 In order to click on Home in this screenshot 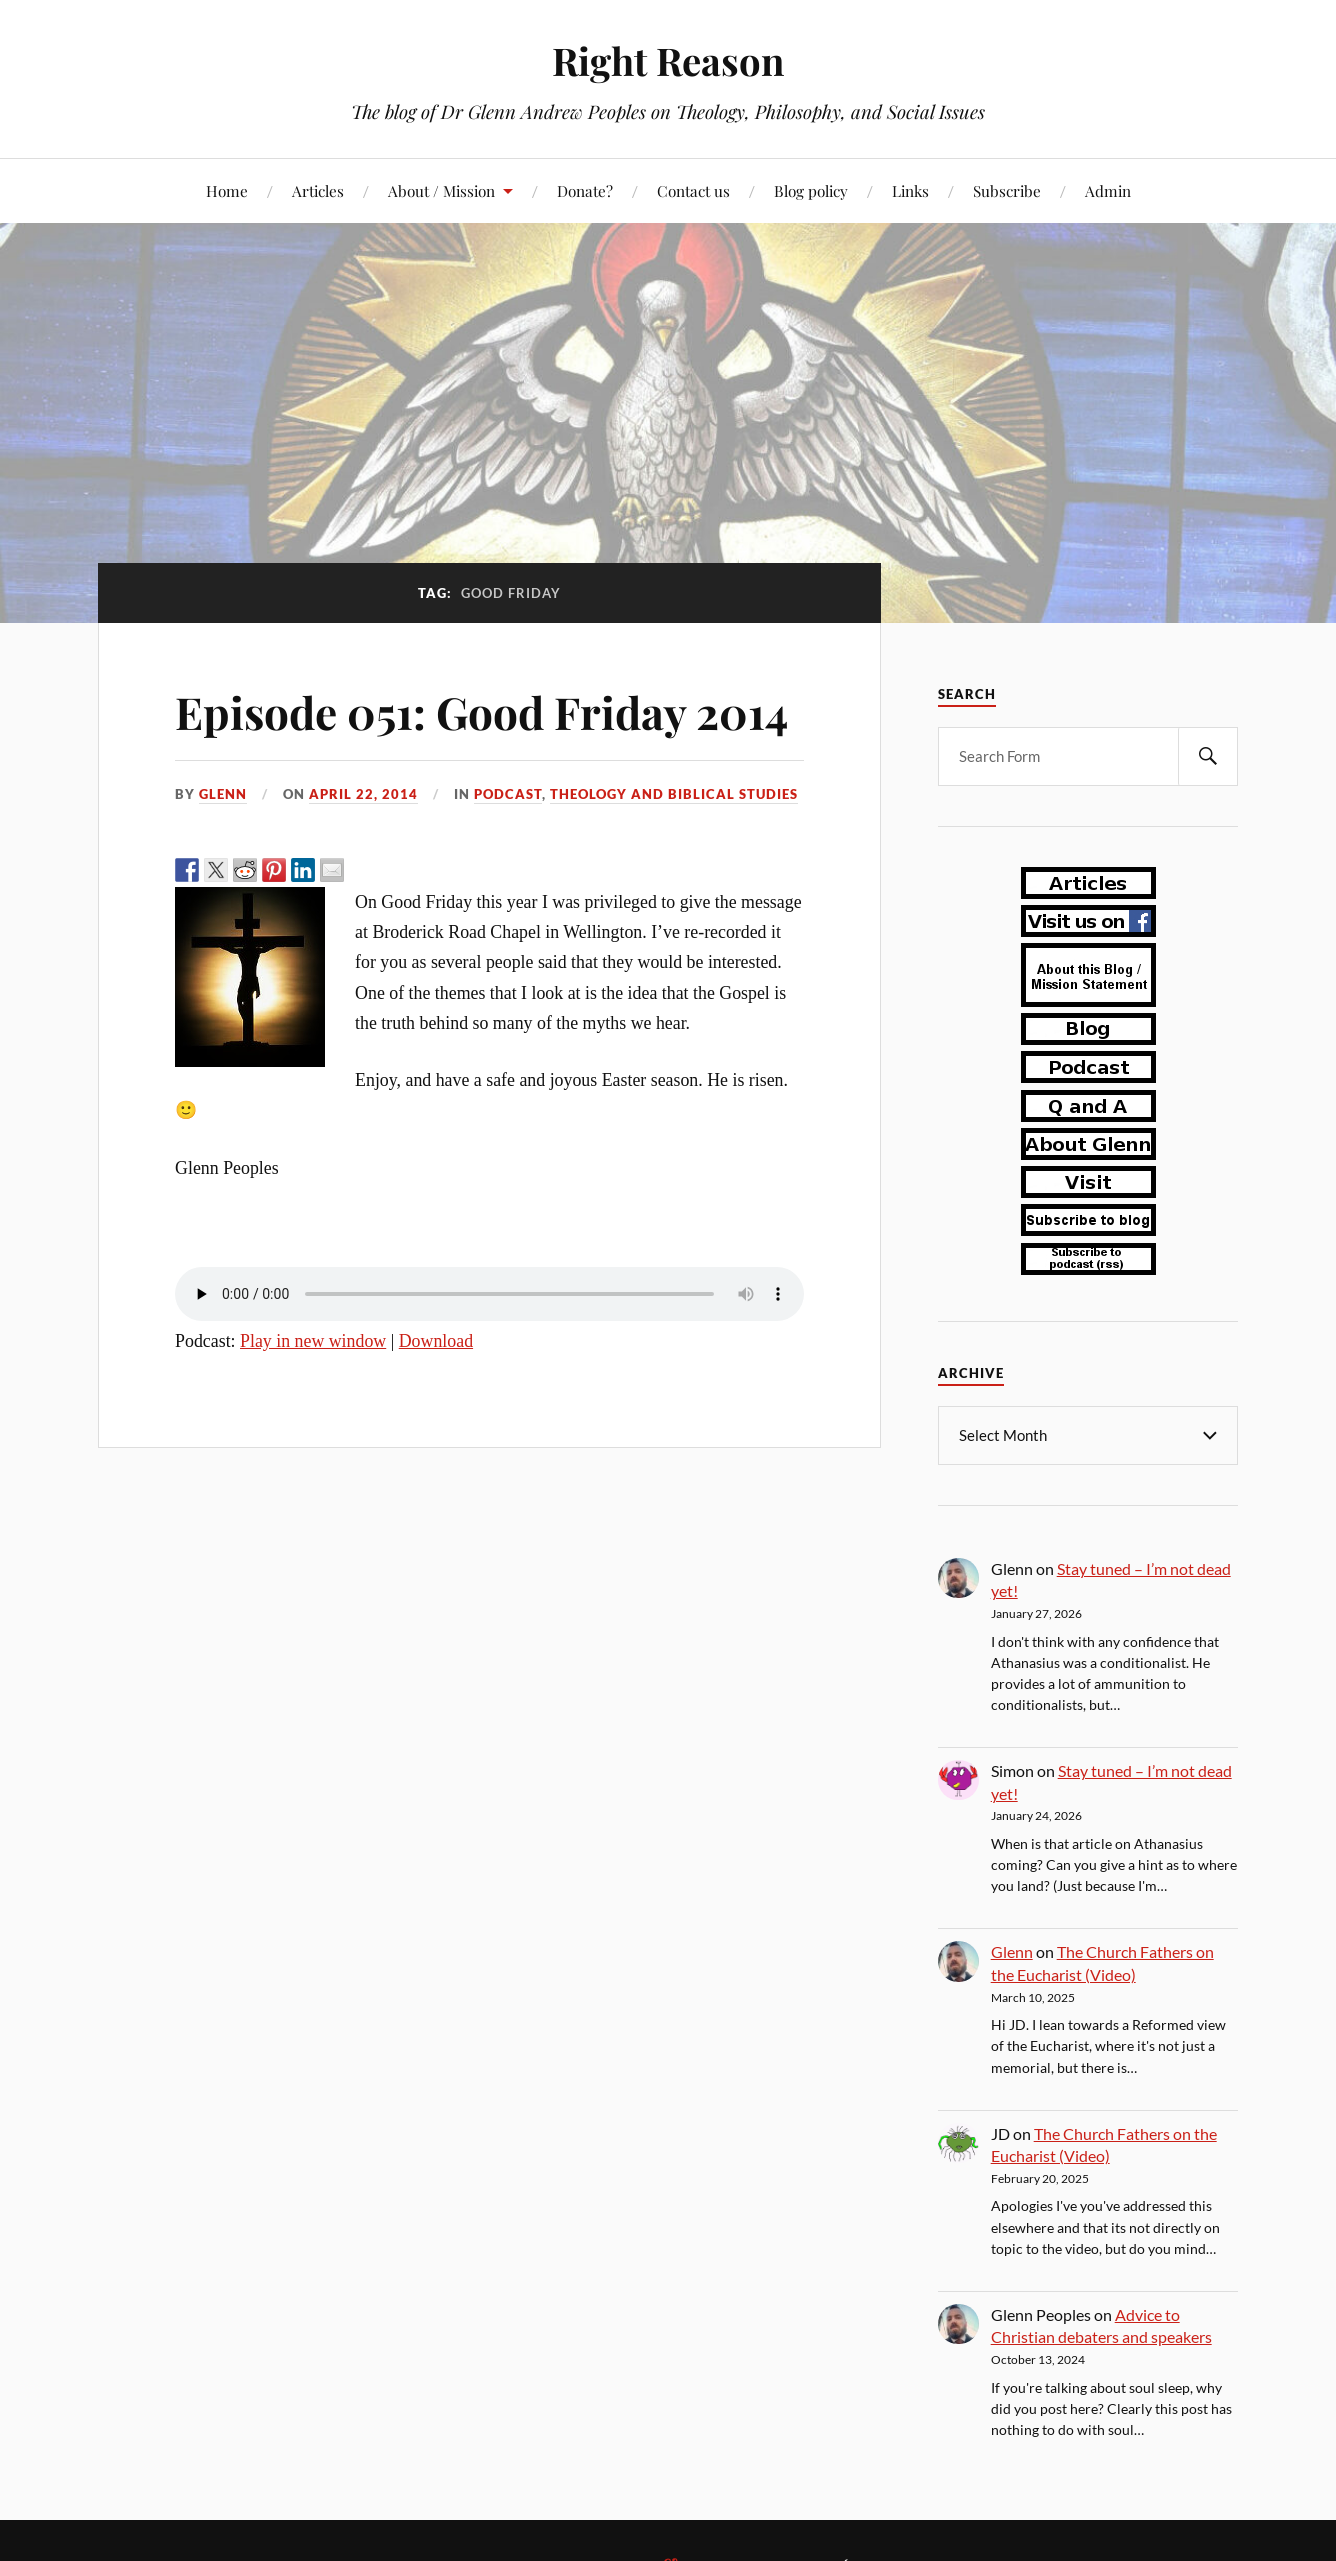, I will do `click(227, 190)`.